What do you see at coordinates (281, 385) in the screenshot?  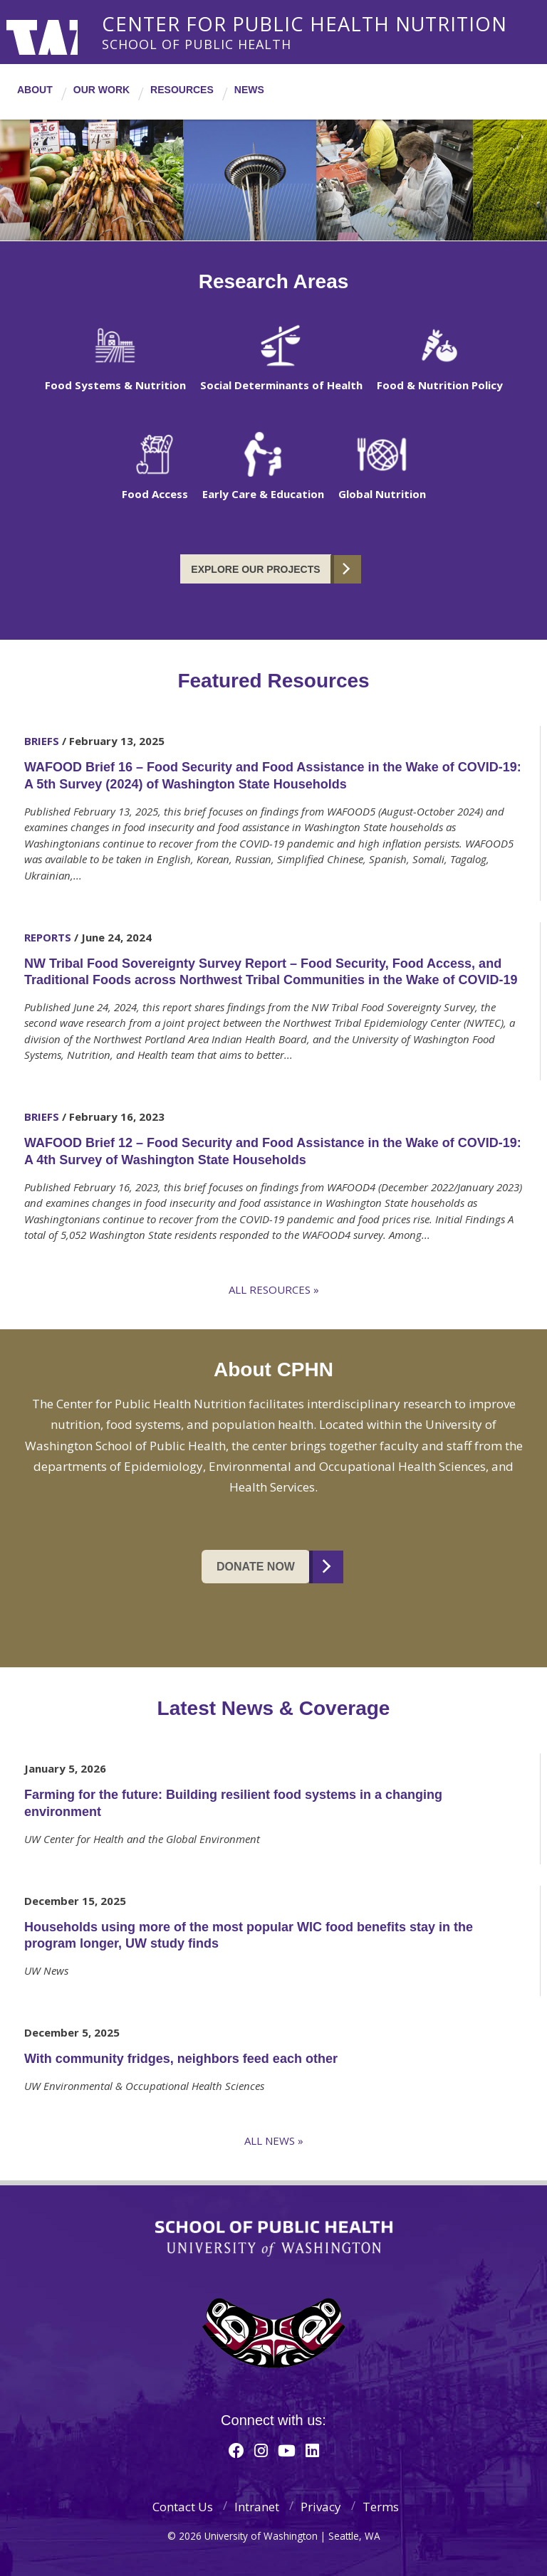 I see `Social Determinants of Health` at bounding box center [281, 385].